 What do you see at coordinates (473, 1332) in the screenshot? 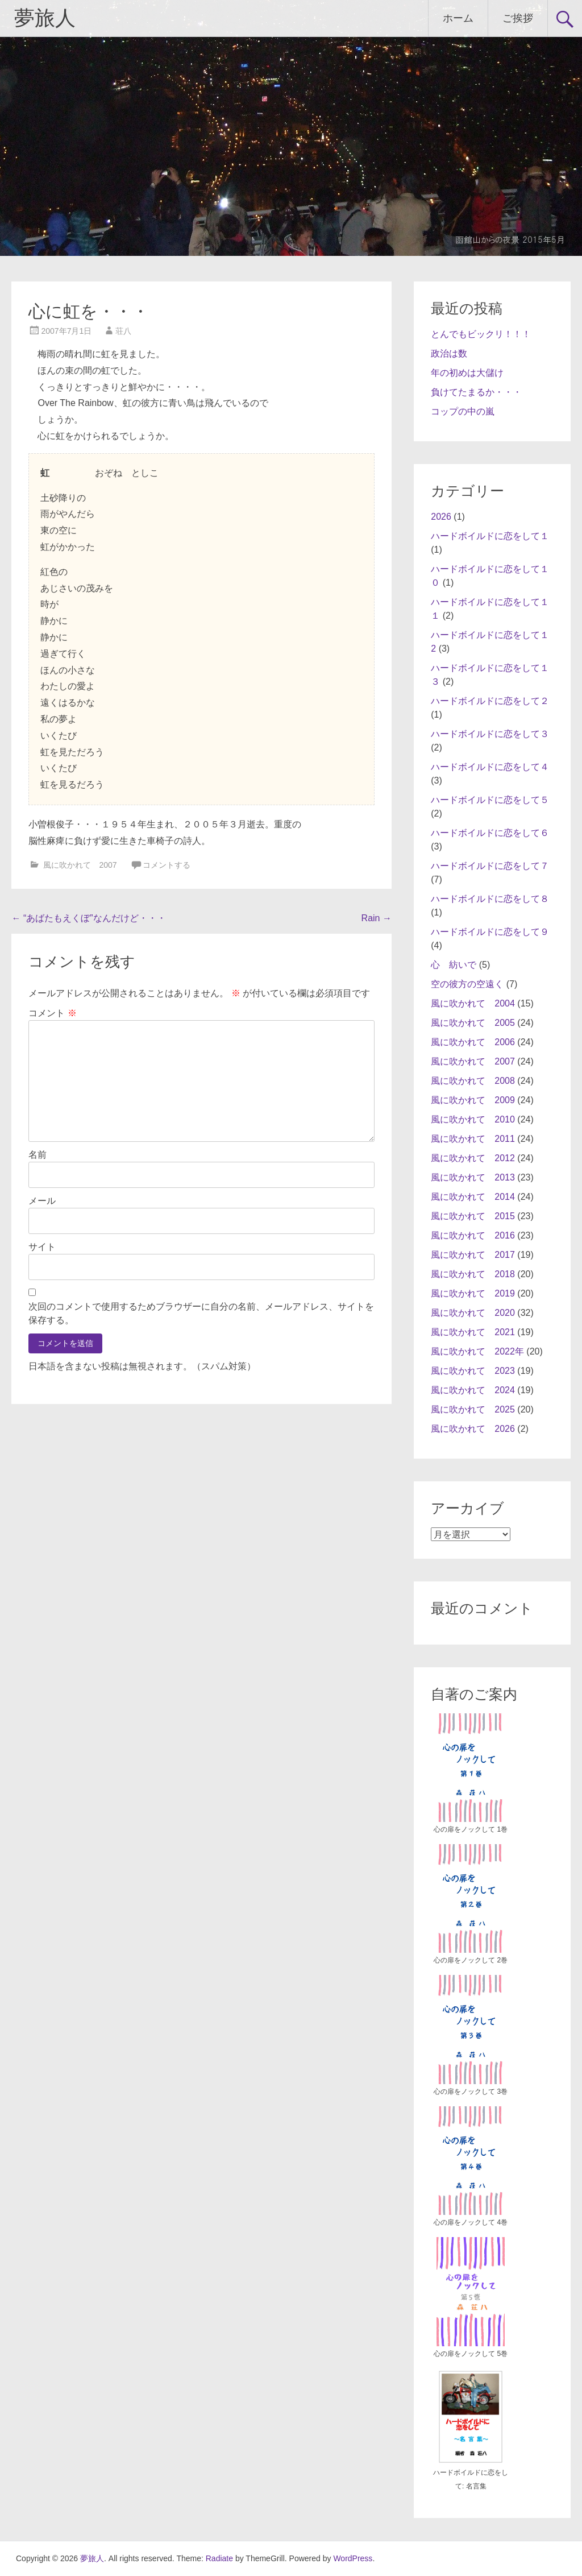
I see `風に吹かれて 2021` at bounding box center [473, 1332].